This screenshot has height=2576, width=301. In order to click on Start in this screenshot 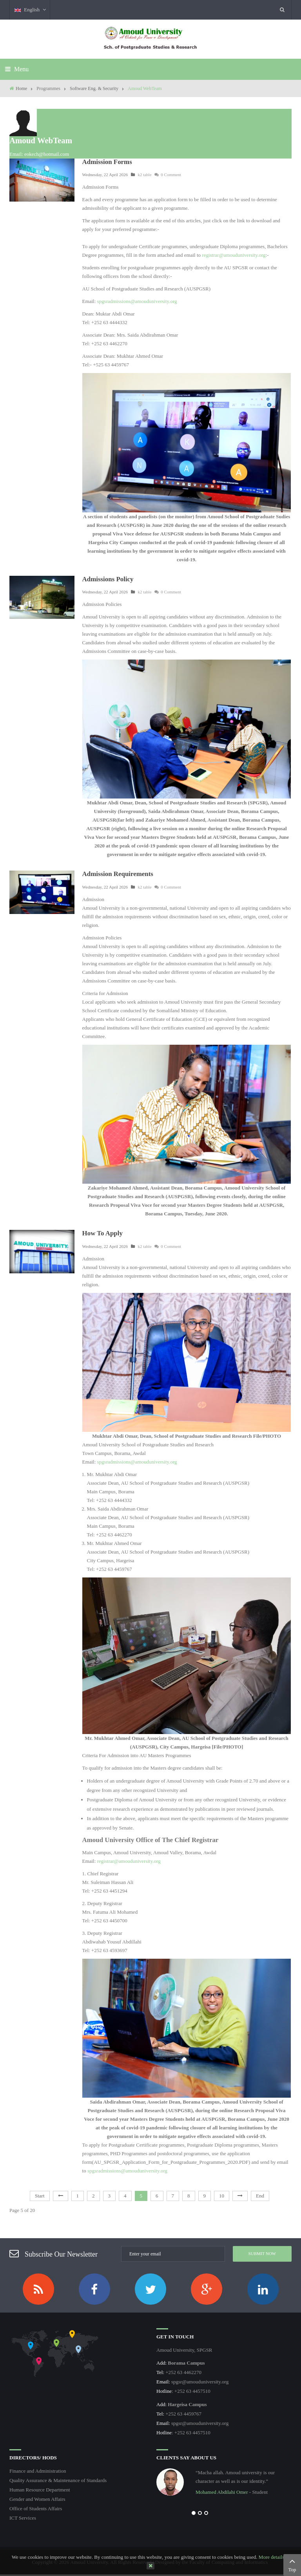, I will do `click(40, 2196)`.